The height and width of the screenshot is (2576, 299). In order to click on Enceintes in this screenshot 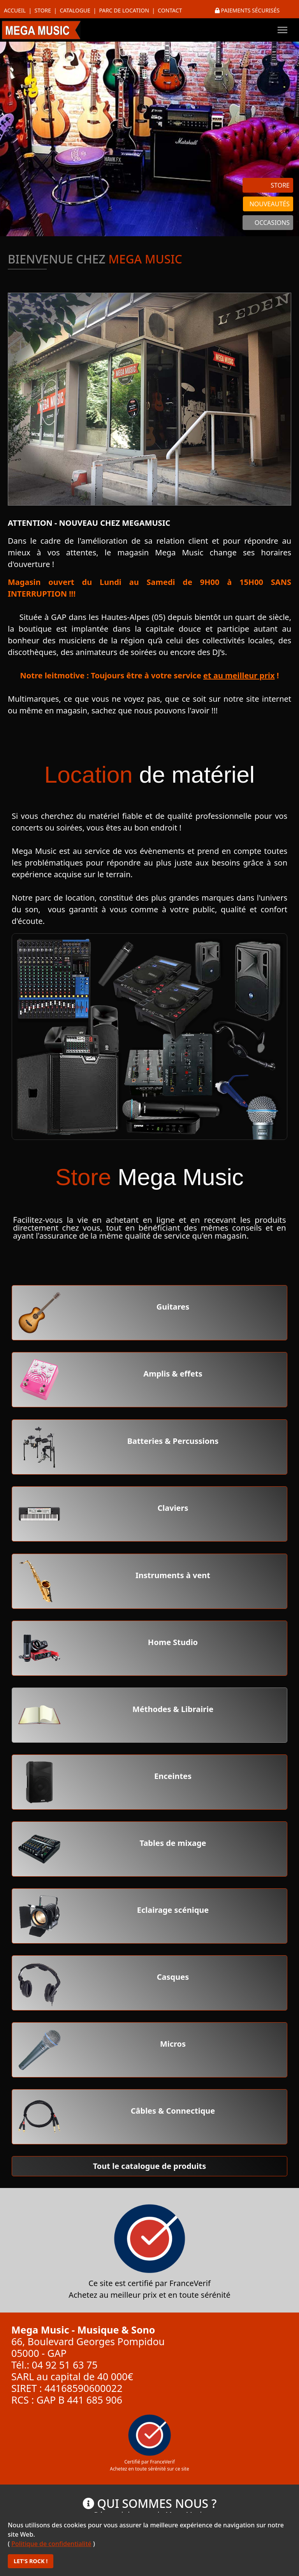, I will do `click(173, 1776)`.